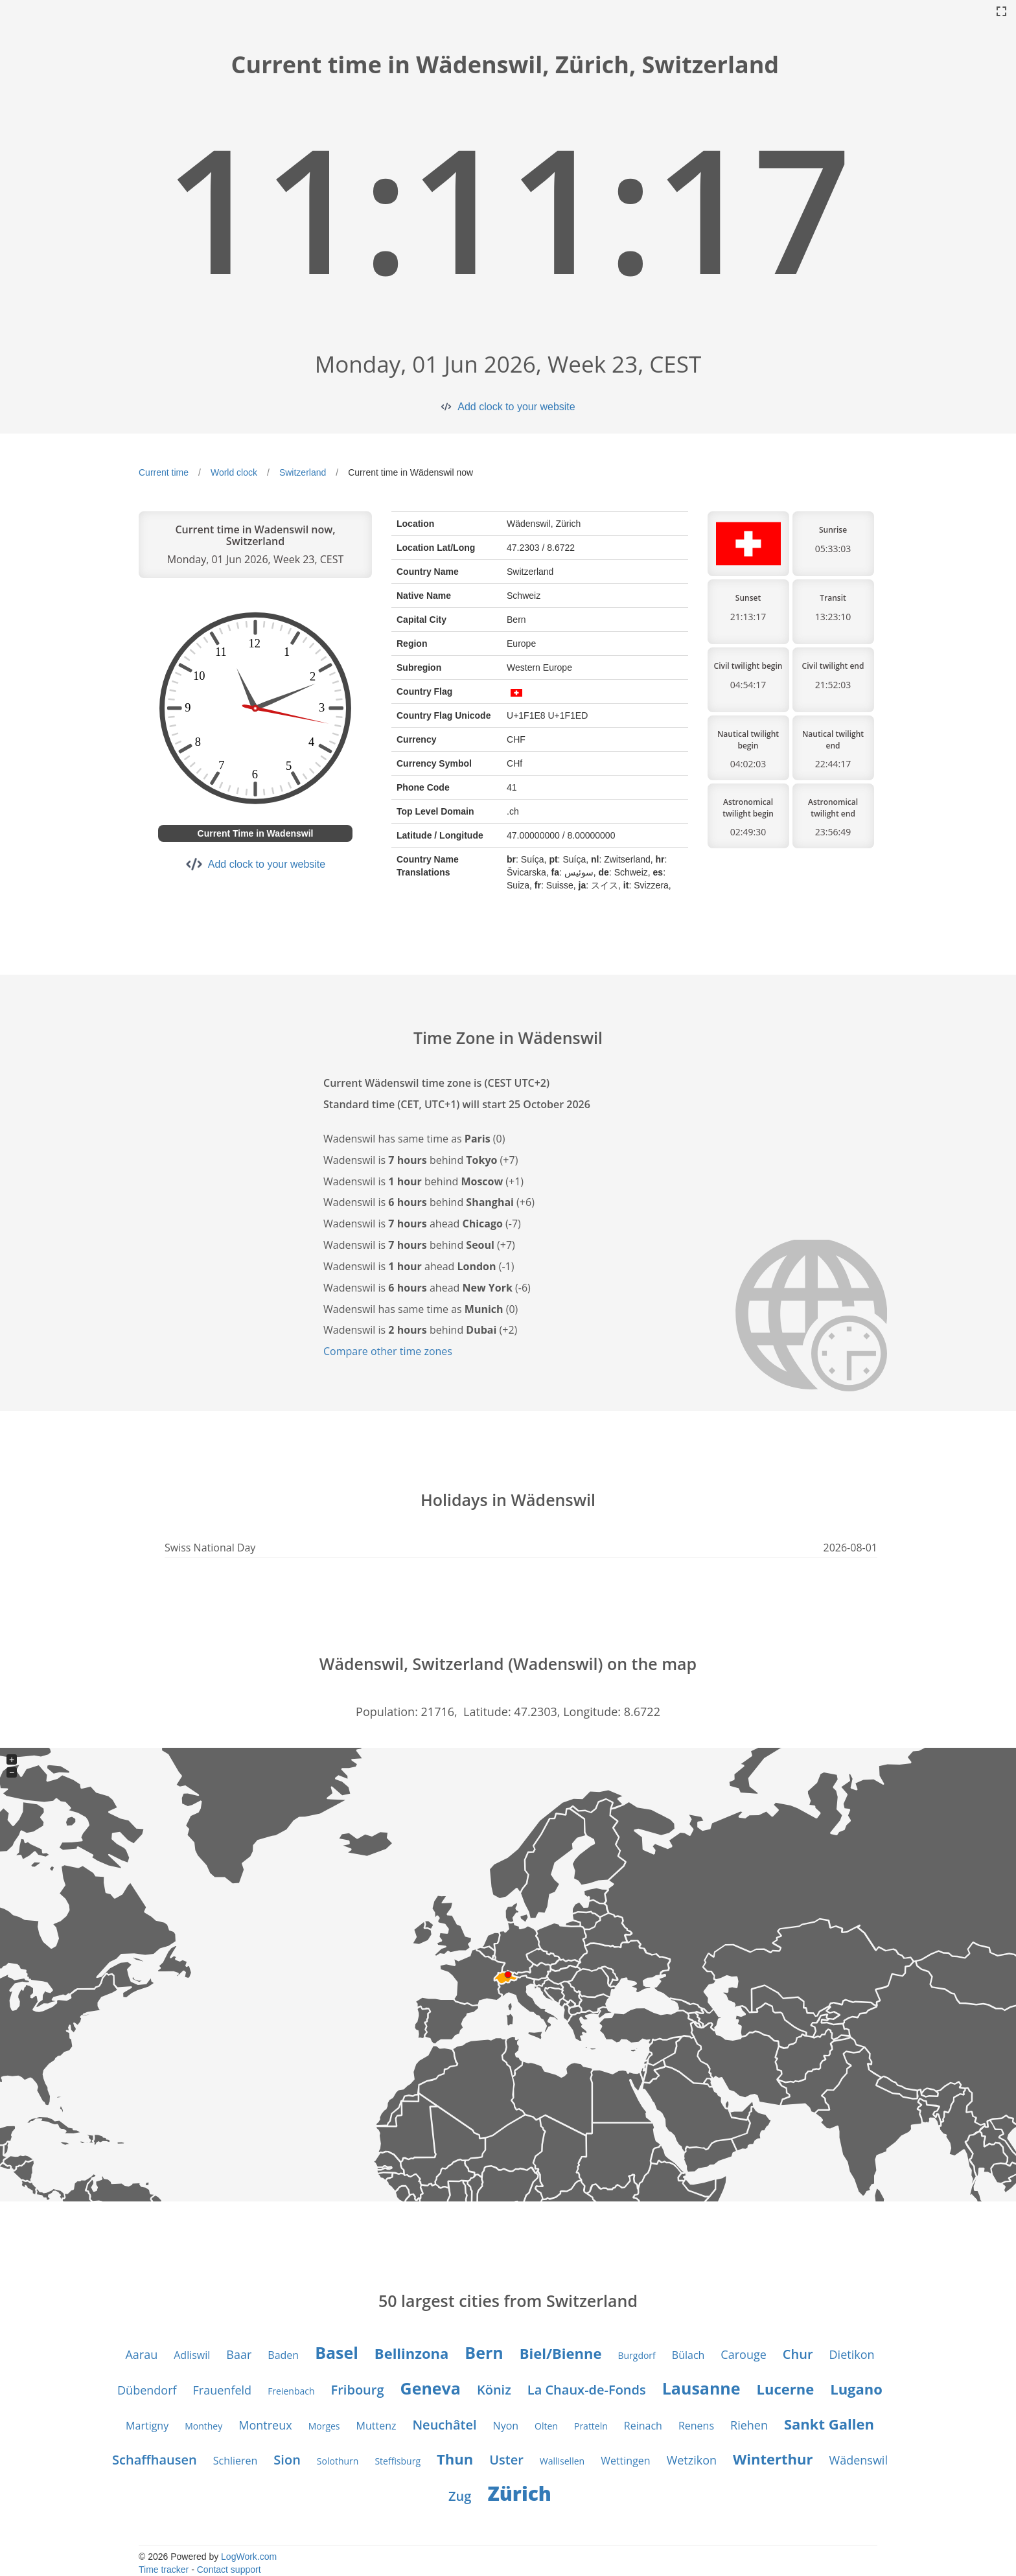 The width and height of the screenshot is (1016, 2576). I want to click on Riehen, so click(749, 2425).